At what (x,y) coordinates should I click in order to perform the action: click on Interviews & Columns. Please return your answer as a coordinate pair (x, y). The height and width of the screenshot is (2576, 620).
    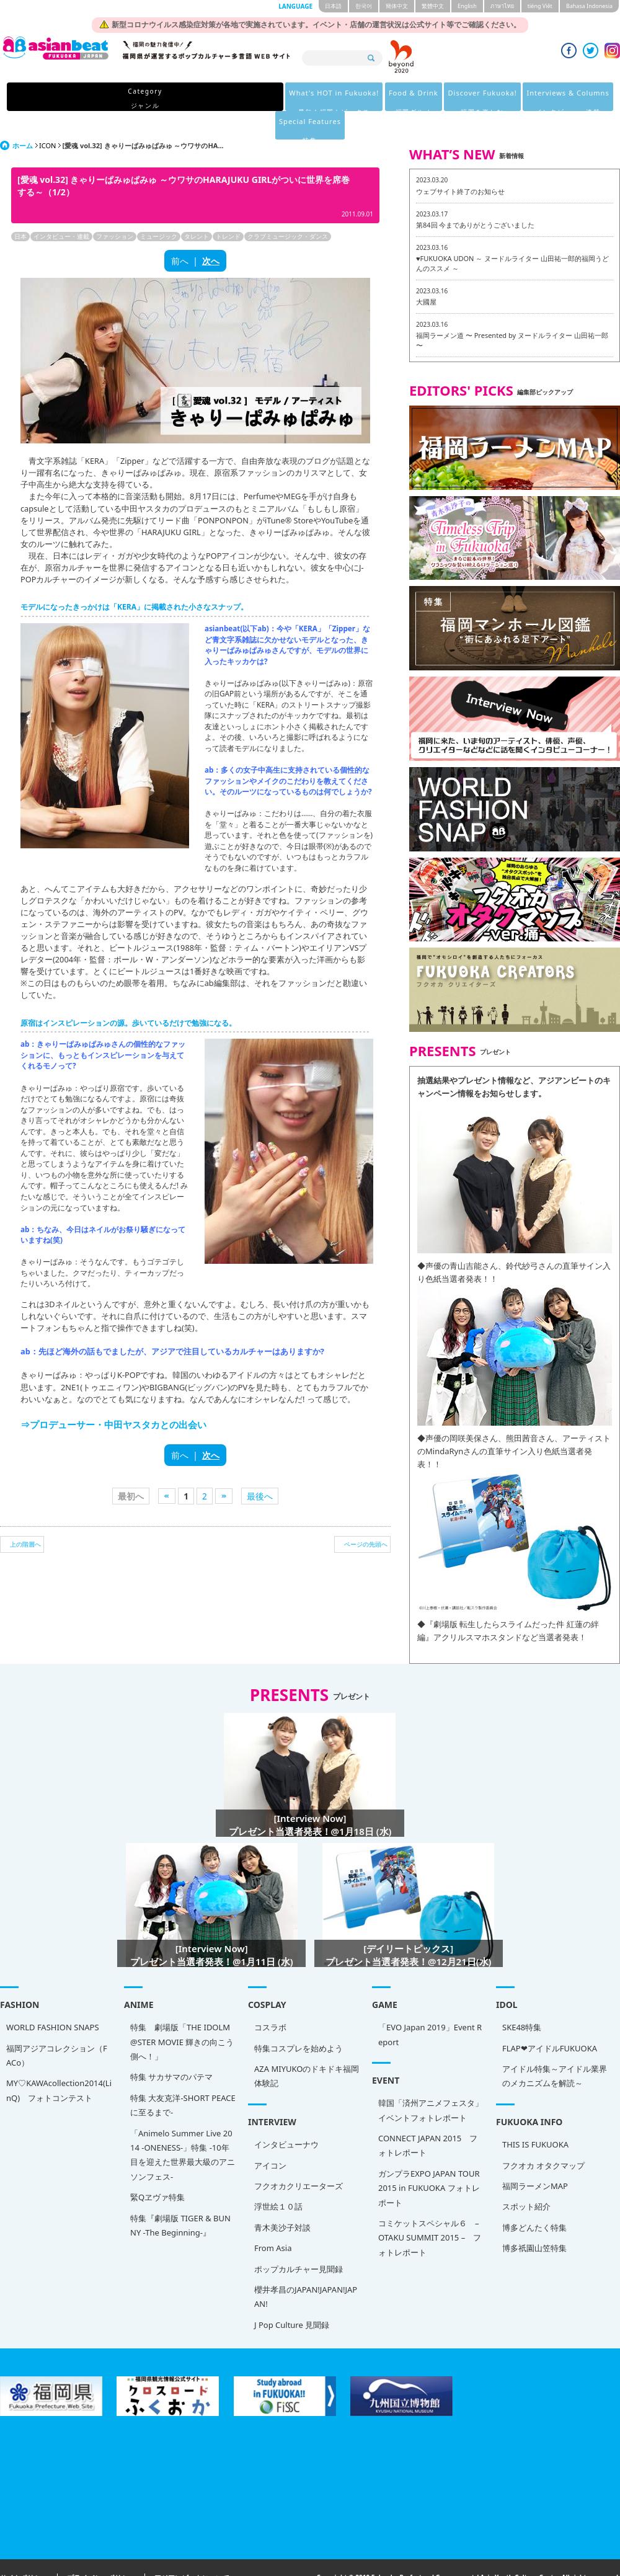
    Looking at the image, I should click on (431, 98).